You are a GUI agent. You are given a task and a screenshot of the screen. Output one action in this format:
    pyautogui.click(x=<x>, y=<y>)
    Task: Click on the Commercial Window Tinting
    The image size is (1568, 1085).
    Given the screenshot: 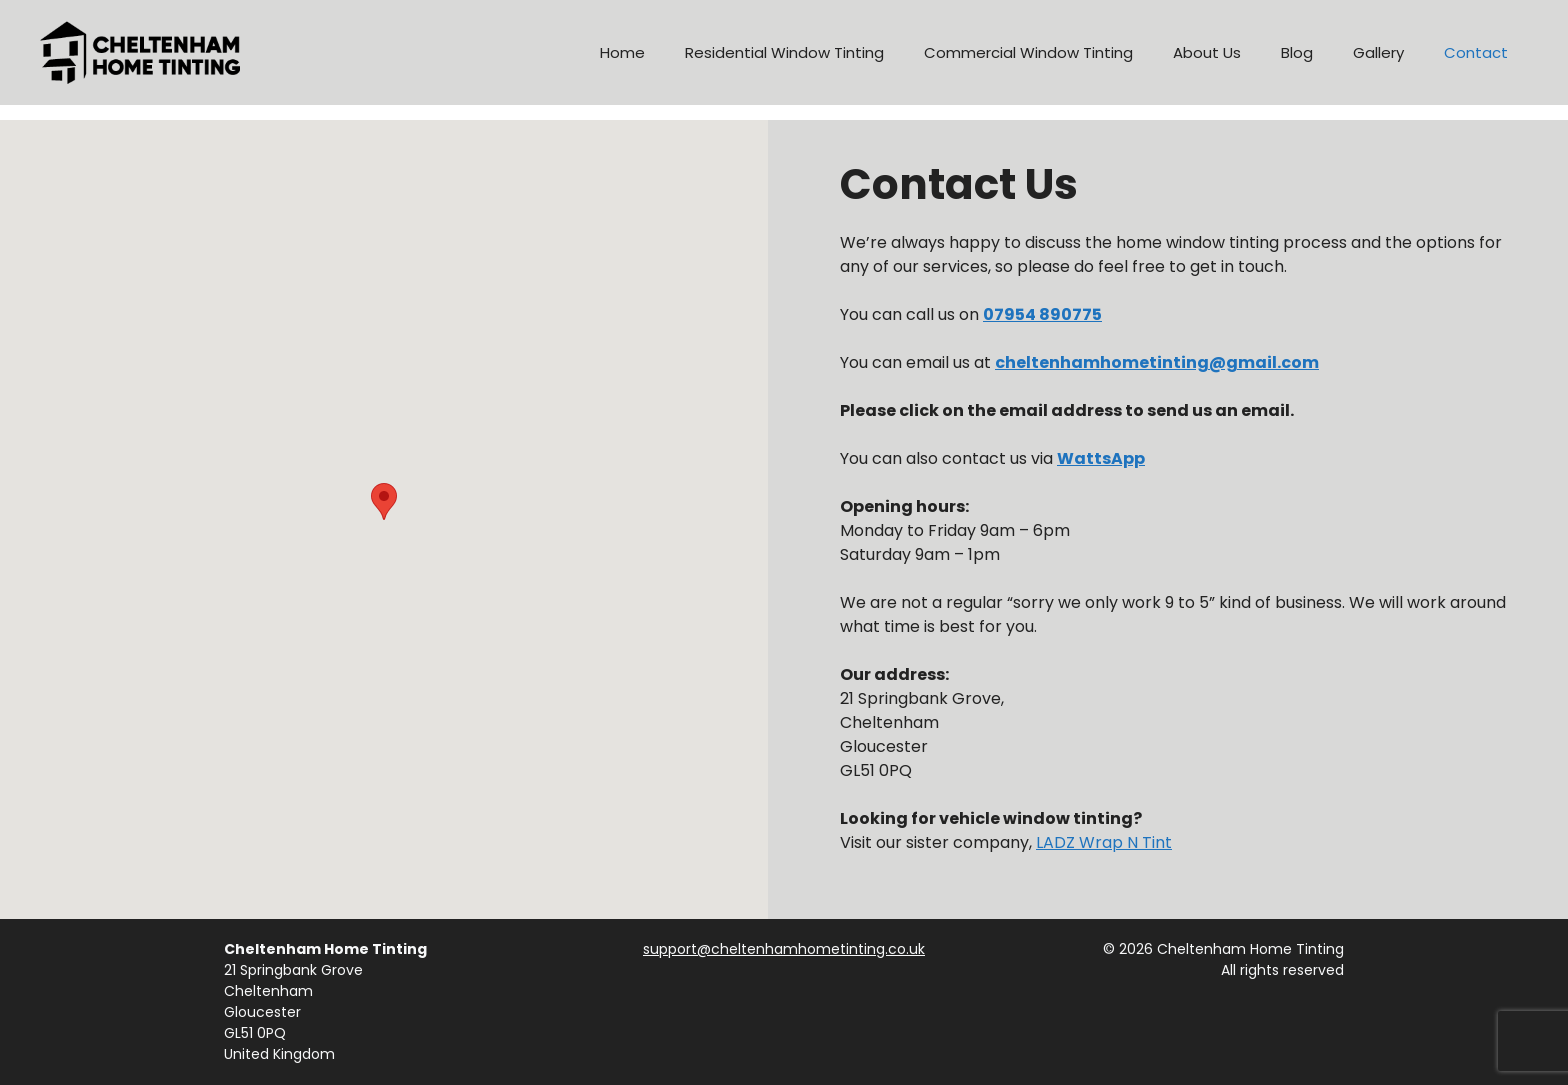 What is the action you would take?
    pyautogui.click(x=1028, y=52)
    